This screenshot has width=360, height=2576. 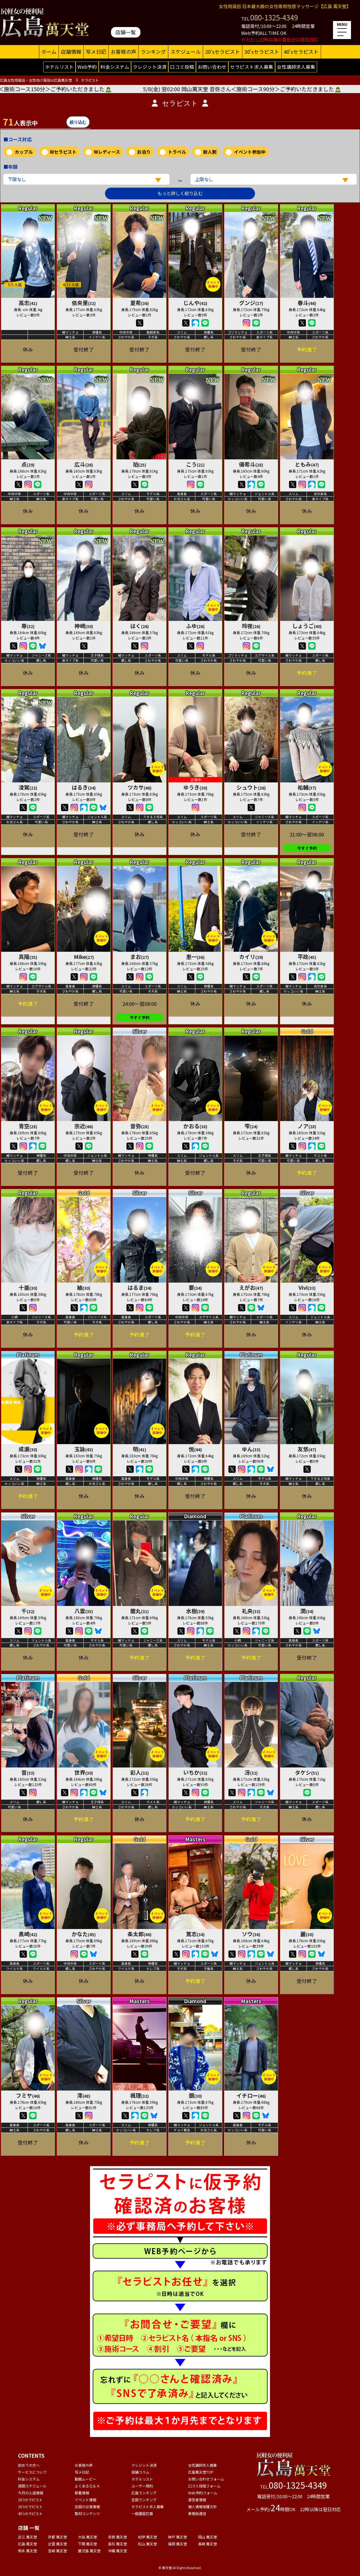 I want to click on 篤志, so click(x=195, y=1934).